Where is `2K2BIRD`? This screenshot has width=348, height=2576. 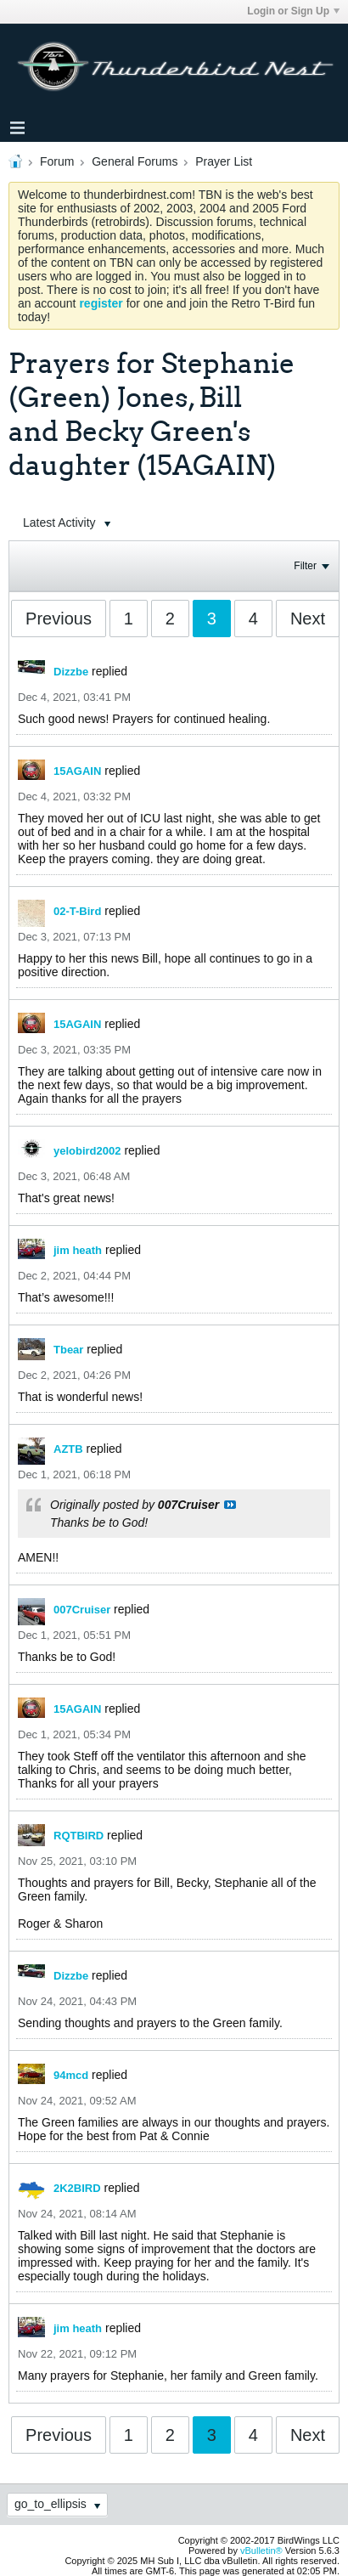
2K2BIRD is located at coordinates (77, 2188).